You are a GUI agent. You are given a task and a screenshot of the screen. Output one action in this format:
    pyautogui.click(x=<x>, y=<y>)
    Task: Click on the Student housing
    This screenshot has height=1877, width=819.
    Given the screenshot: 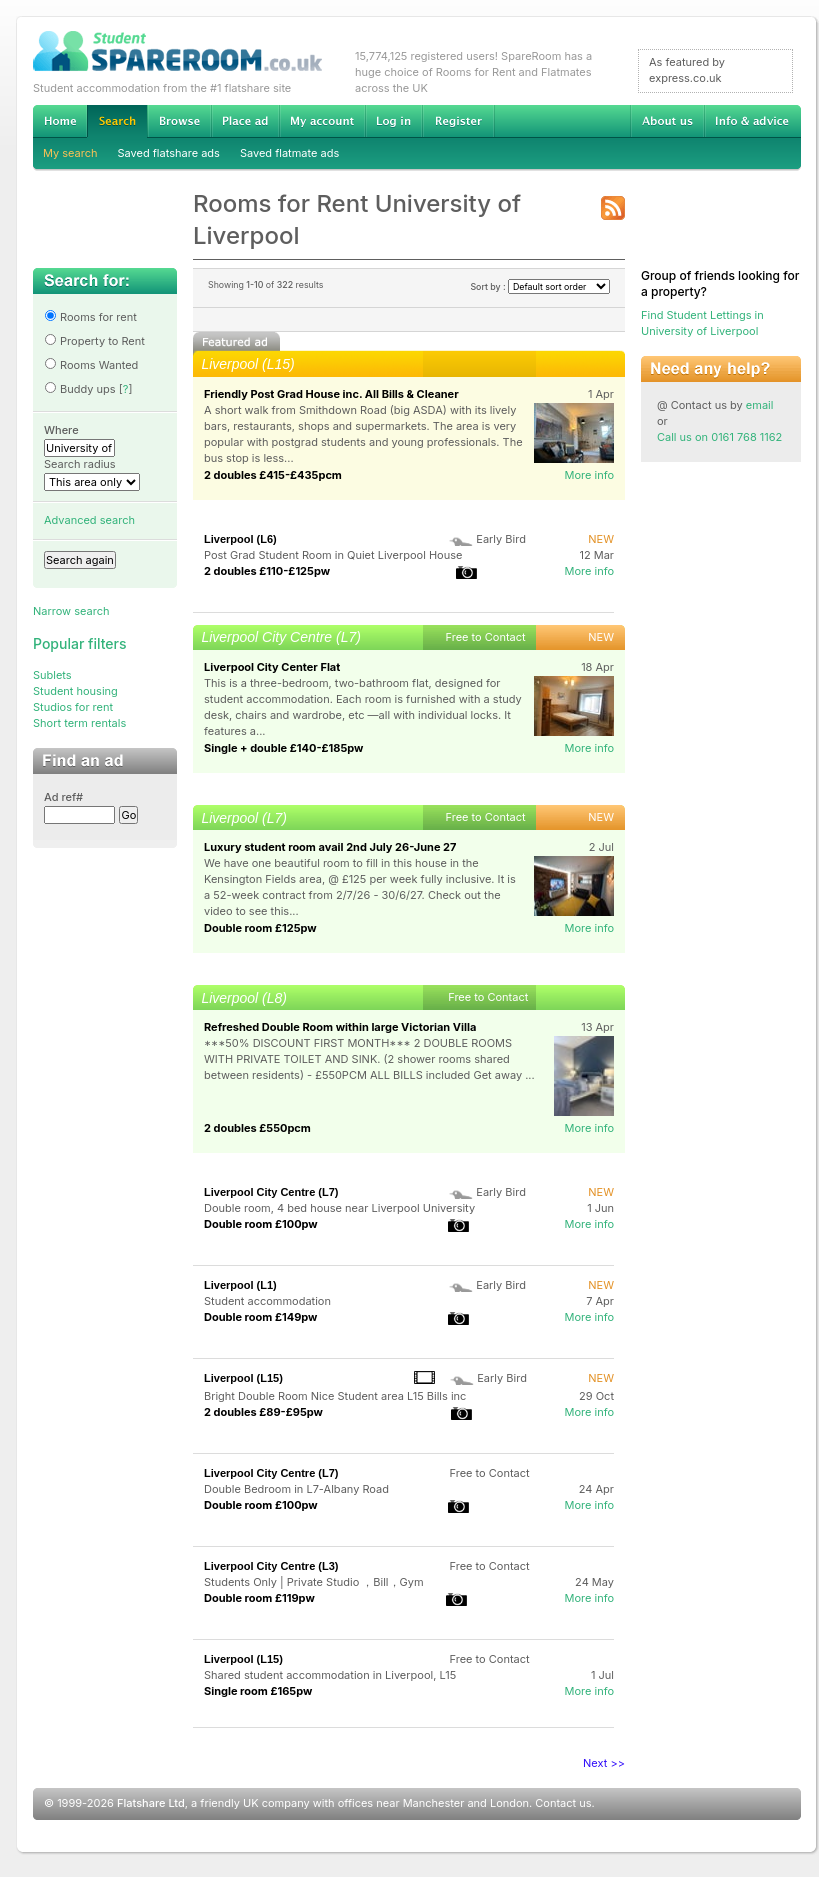 What is the action you would take?
    pyautogui.click(x=75, y=691)
    